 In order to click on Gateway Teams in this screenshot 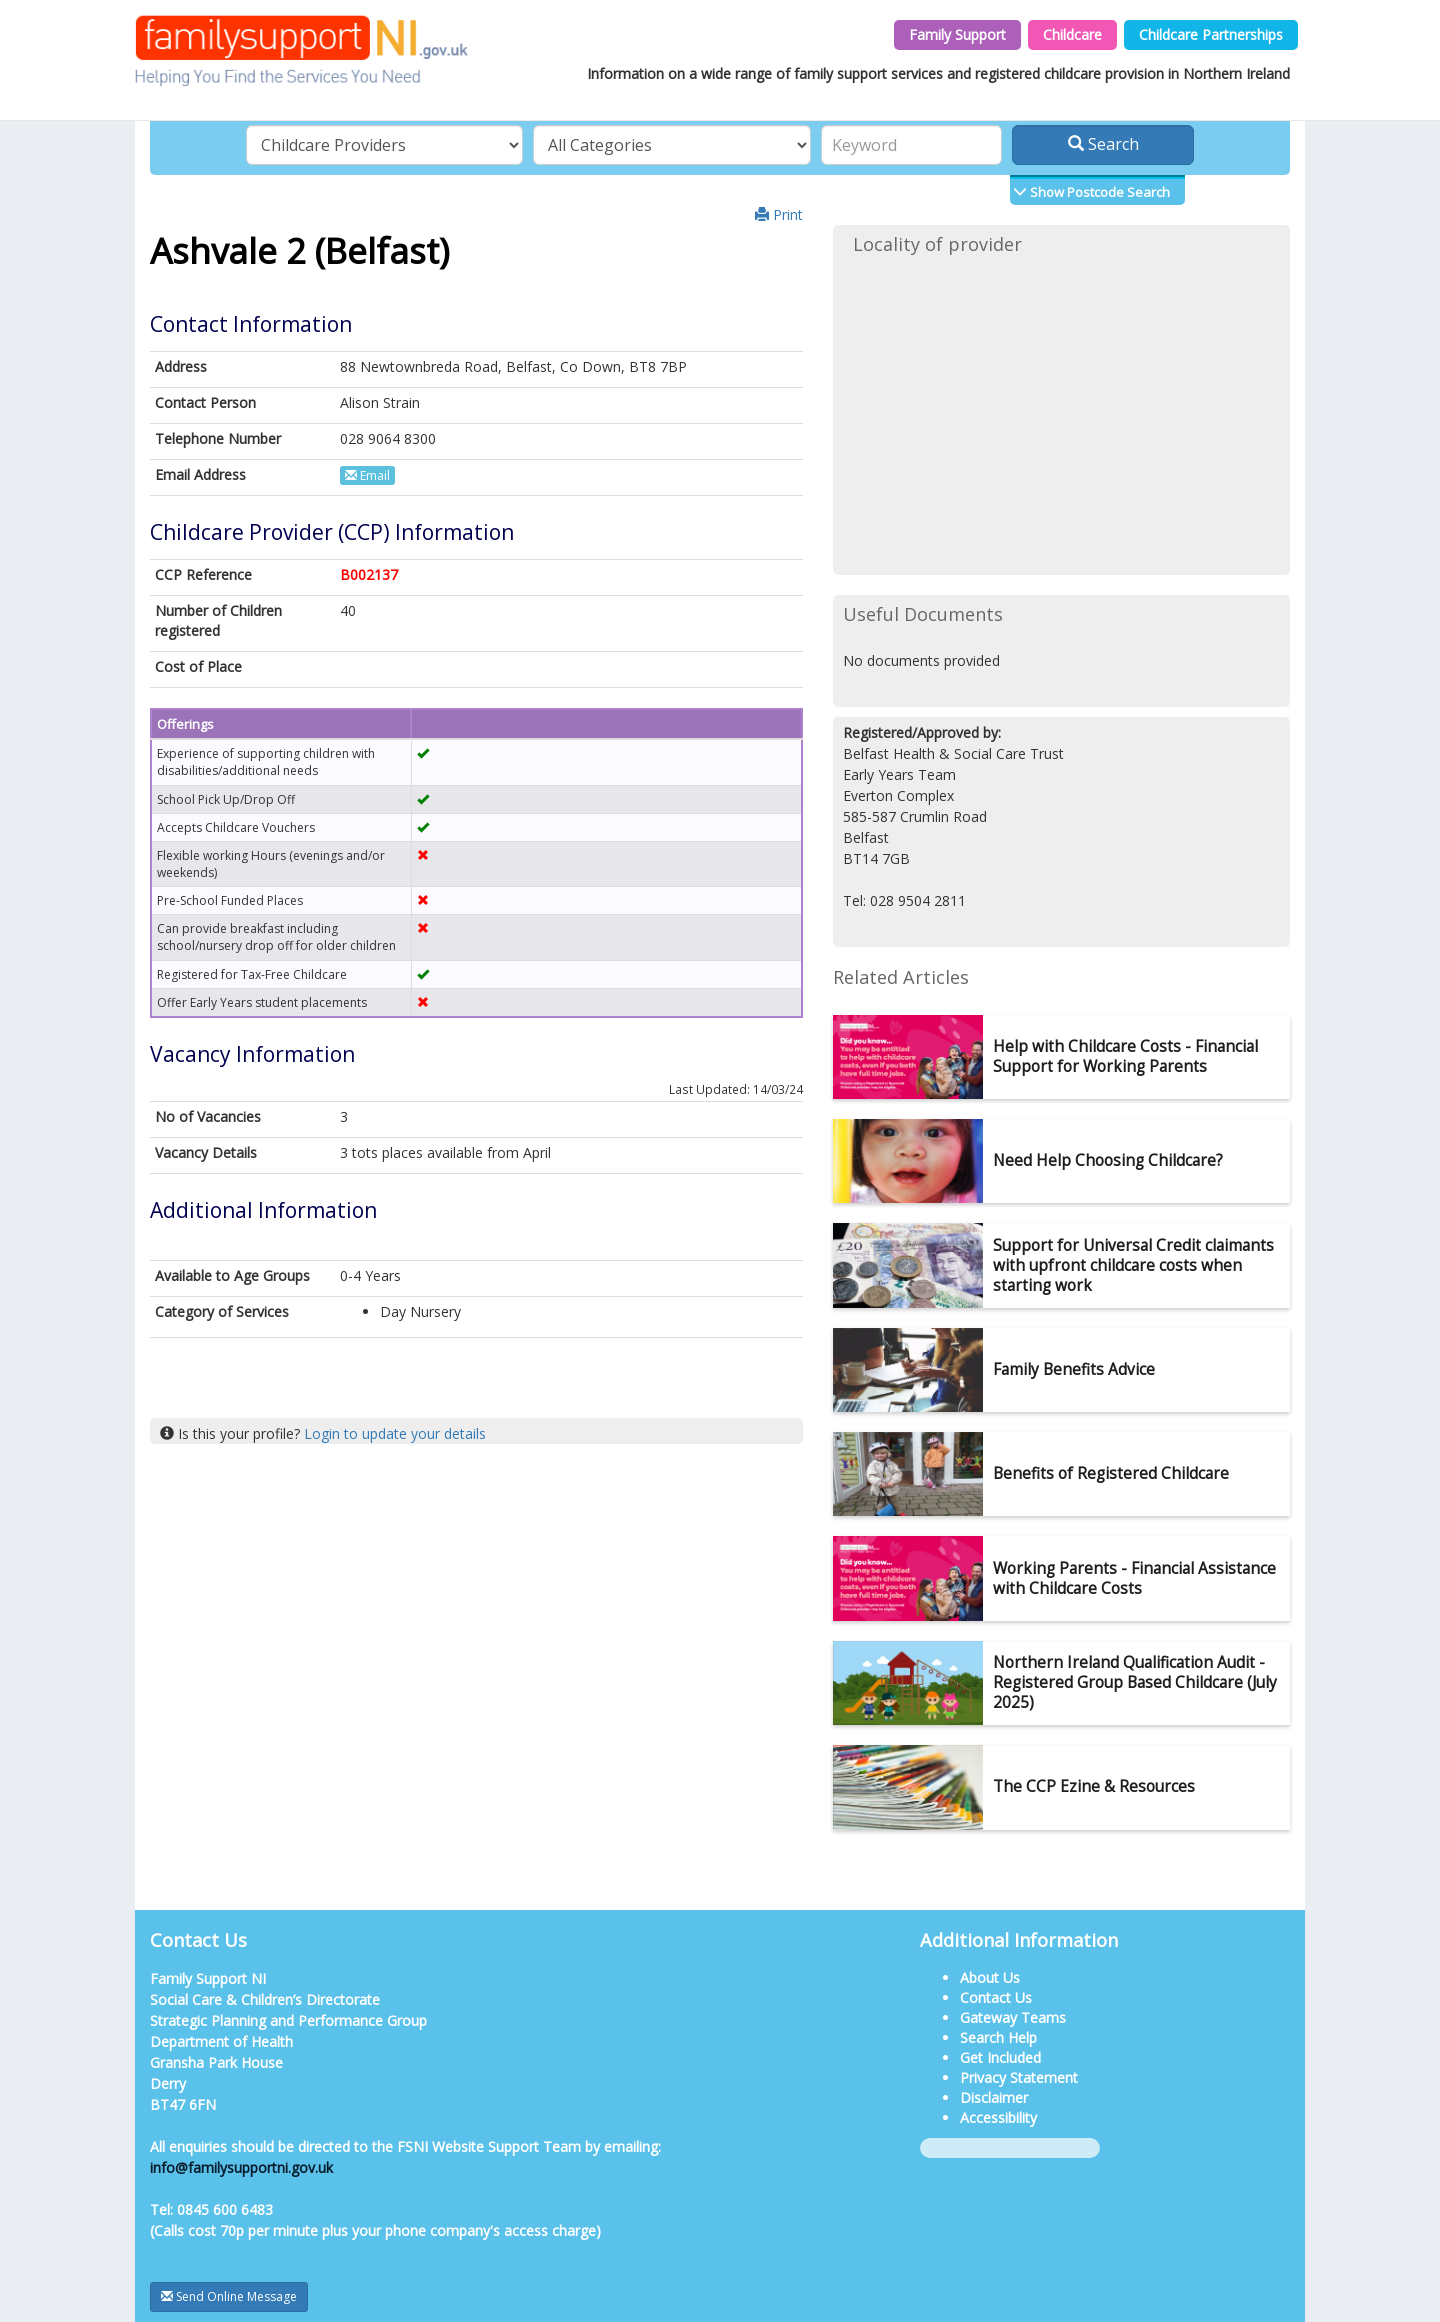, I will do `click(1013, 2017)`.